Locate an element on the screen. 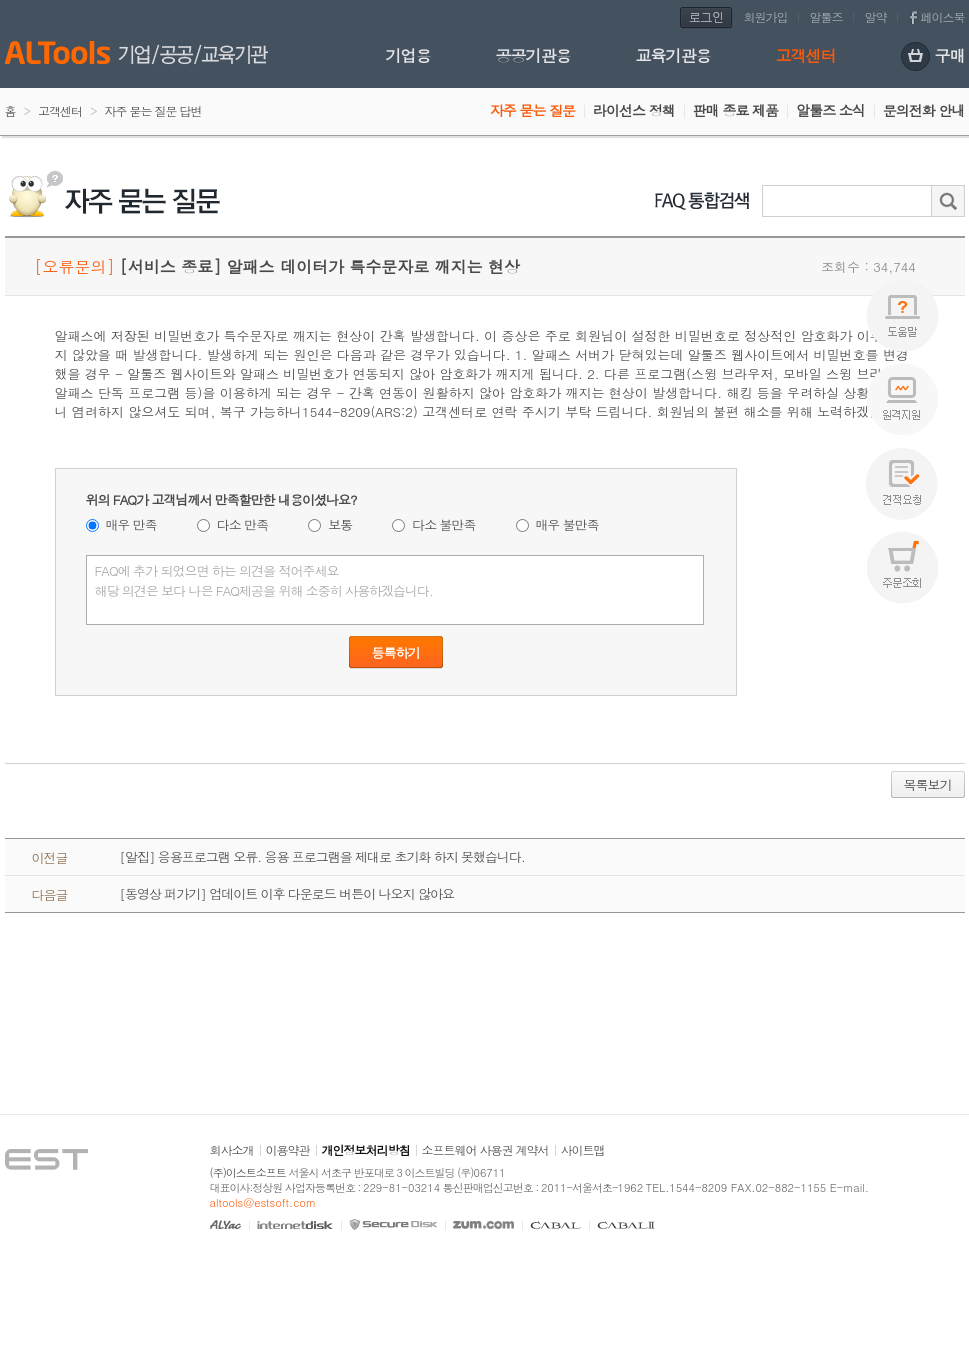  공공기관용 is located at coordinates (533, 55).